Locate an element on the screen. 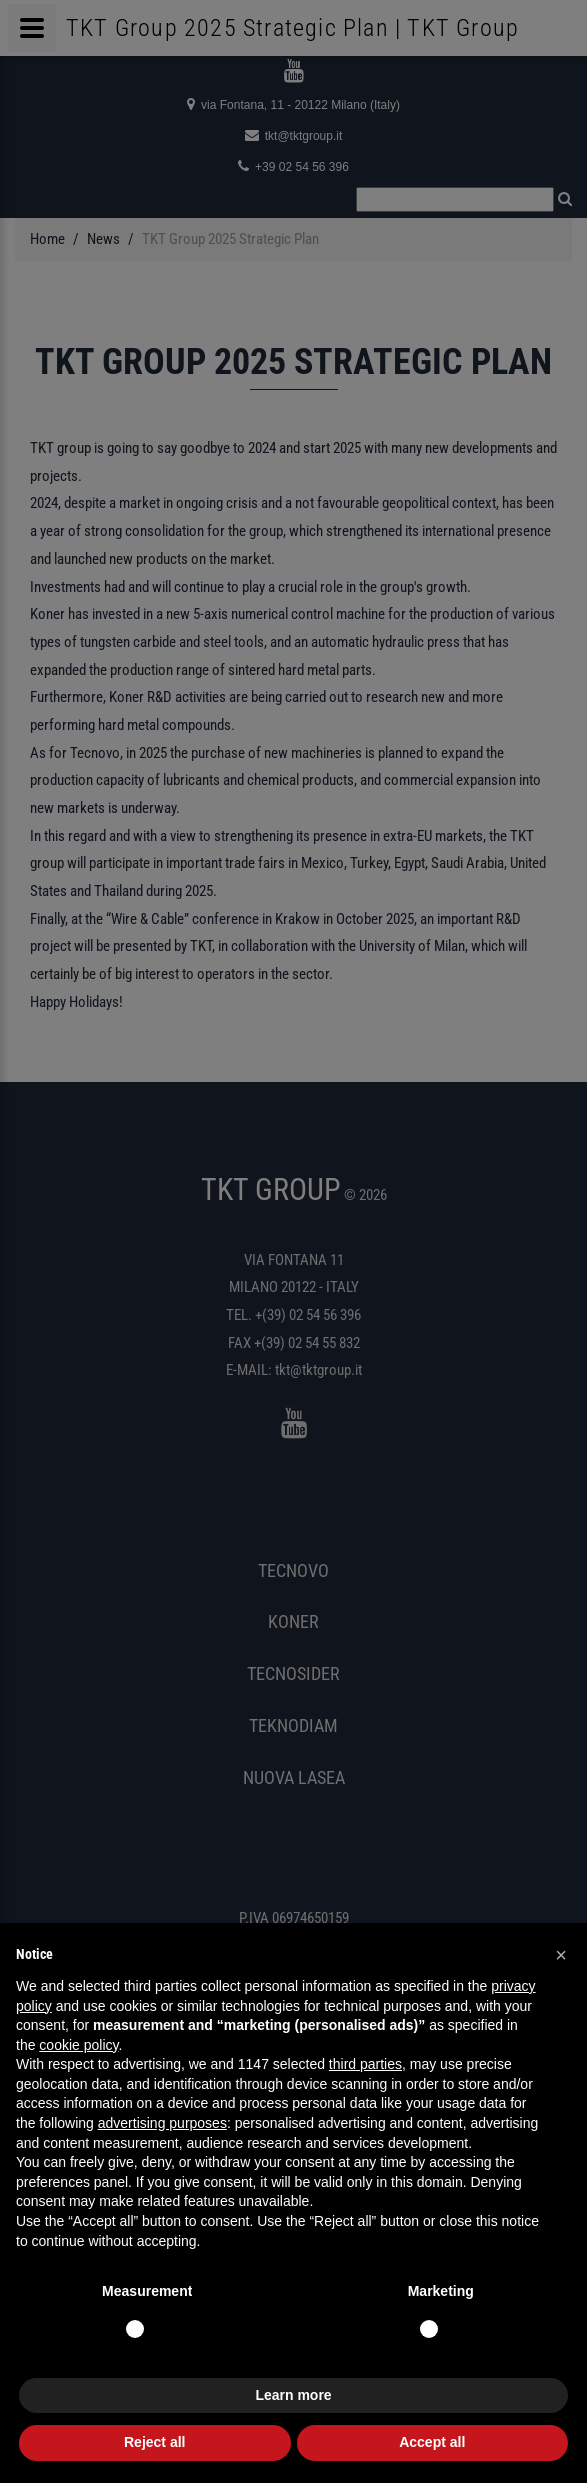 The width and height of the screenshot is (587, 2483). third parties is located at coordinates (365, 2064).